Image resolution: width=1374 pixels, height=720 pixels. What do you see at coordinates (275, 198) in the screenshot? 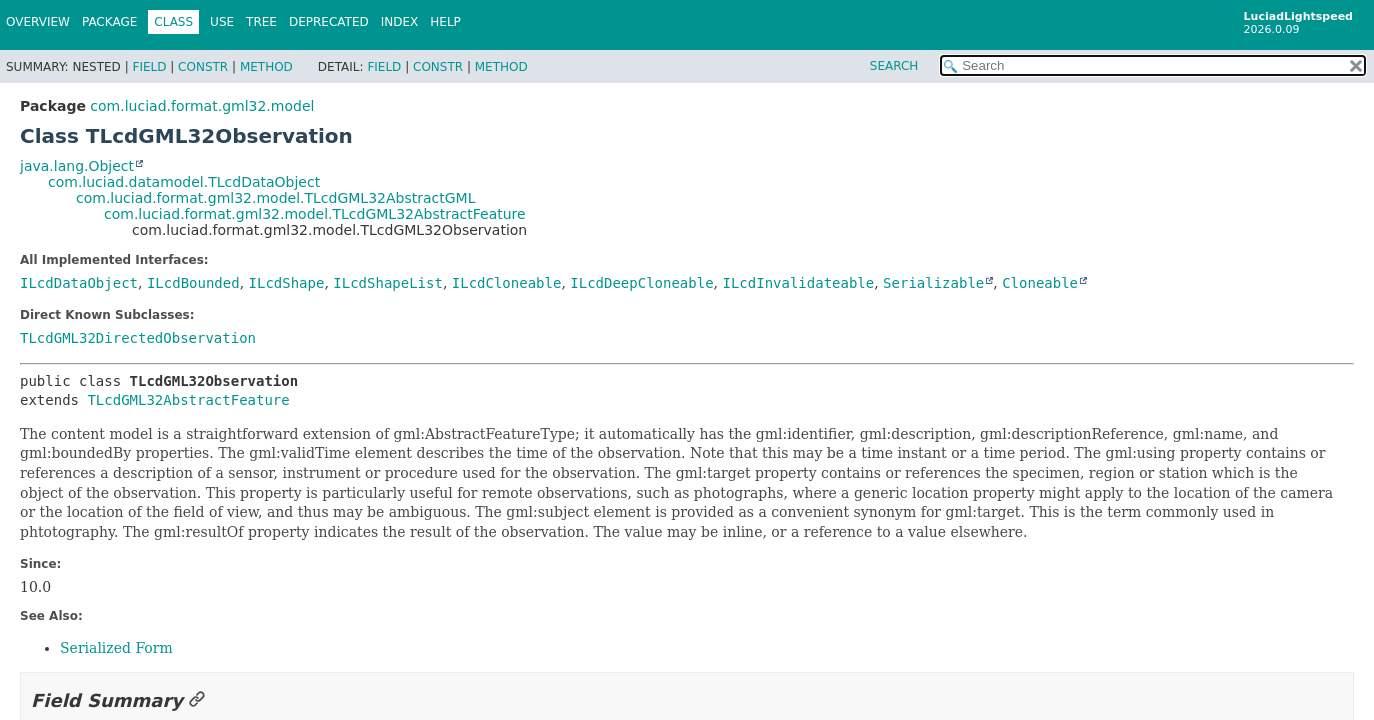
I see `com.luciad.format.gml32.model.TLcdGML32AbstractGML` at bounding box center [275, 198].